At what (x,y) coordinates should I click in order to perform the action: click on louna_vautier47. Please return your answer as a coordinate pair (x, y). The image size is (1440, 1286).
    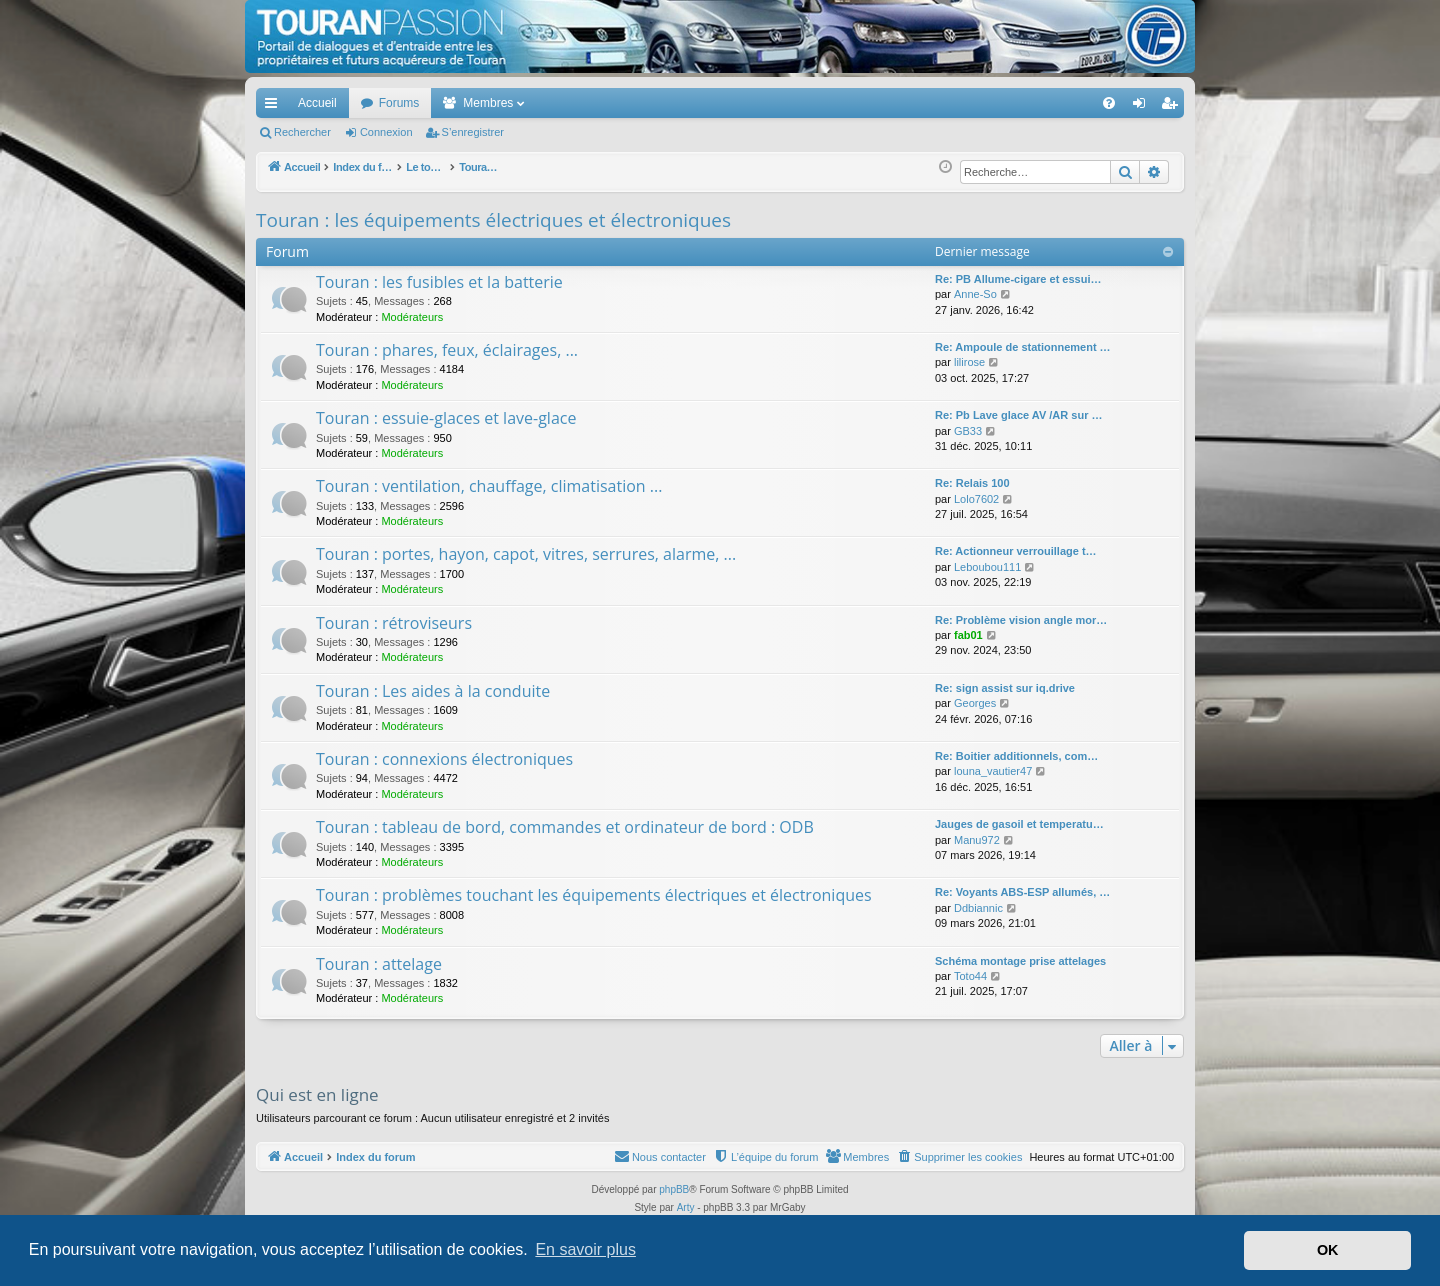
    Looking at the image, I should click on (993, 771).